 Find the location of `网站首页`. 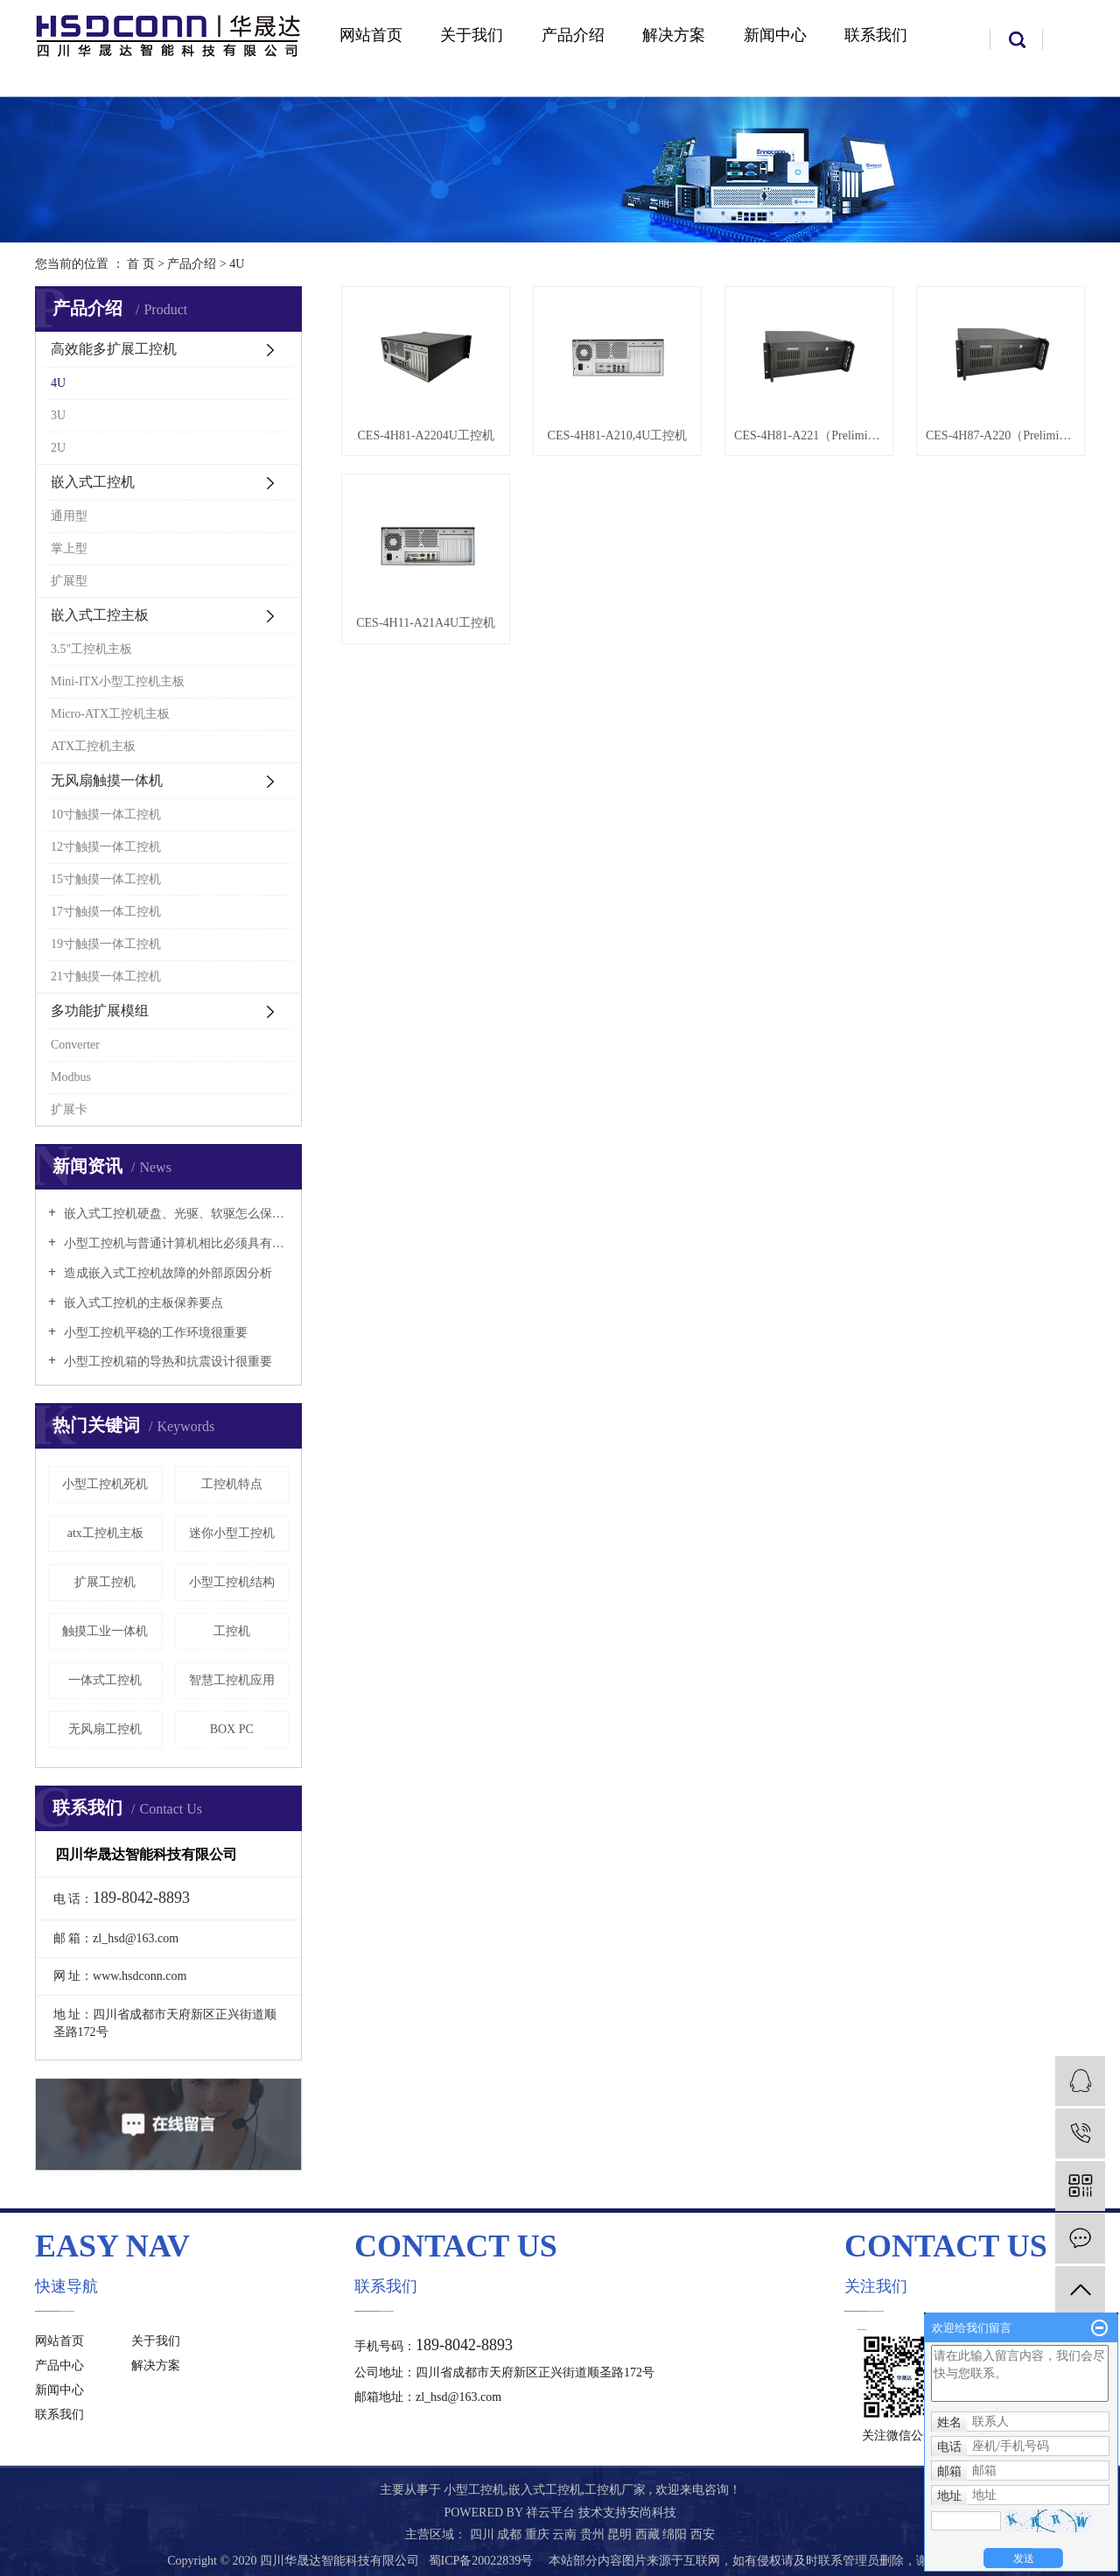

网站首页 is located at coordinates (371, 35).